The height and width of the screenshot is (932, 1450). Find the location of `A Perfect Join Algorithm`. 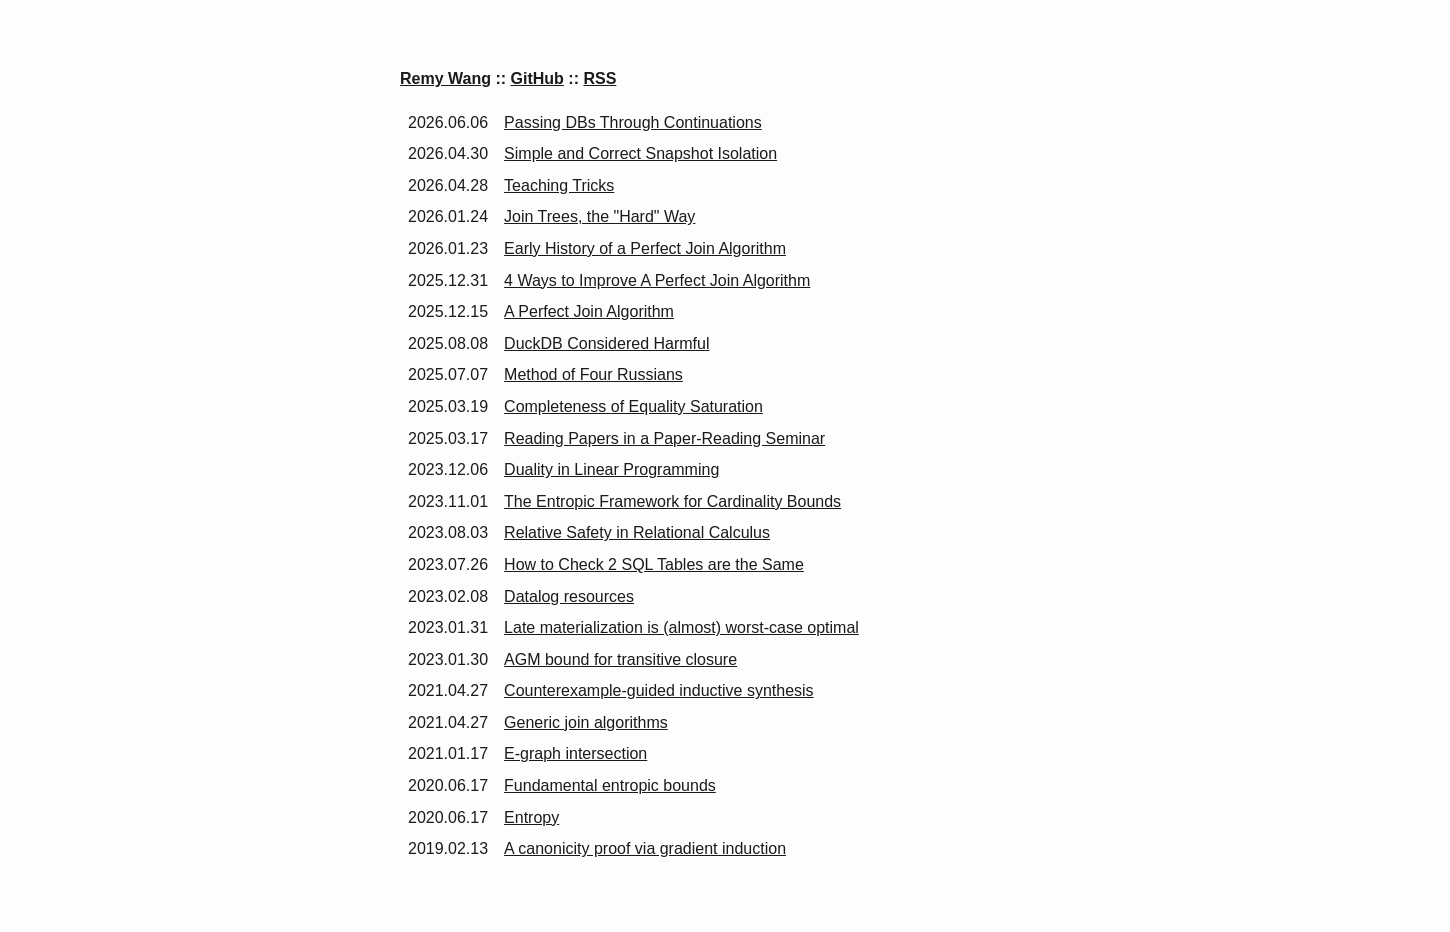

A Perfect Join Algorithm is located at coordinates (589, 311).